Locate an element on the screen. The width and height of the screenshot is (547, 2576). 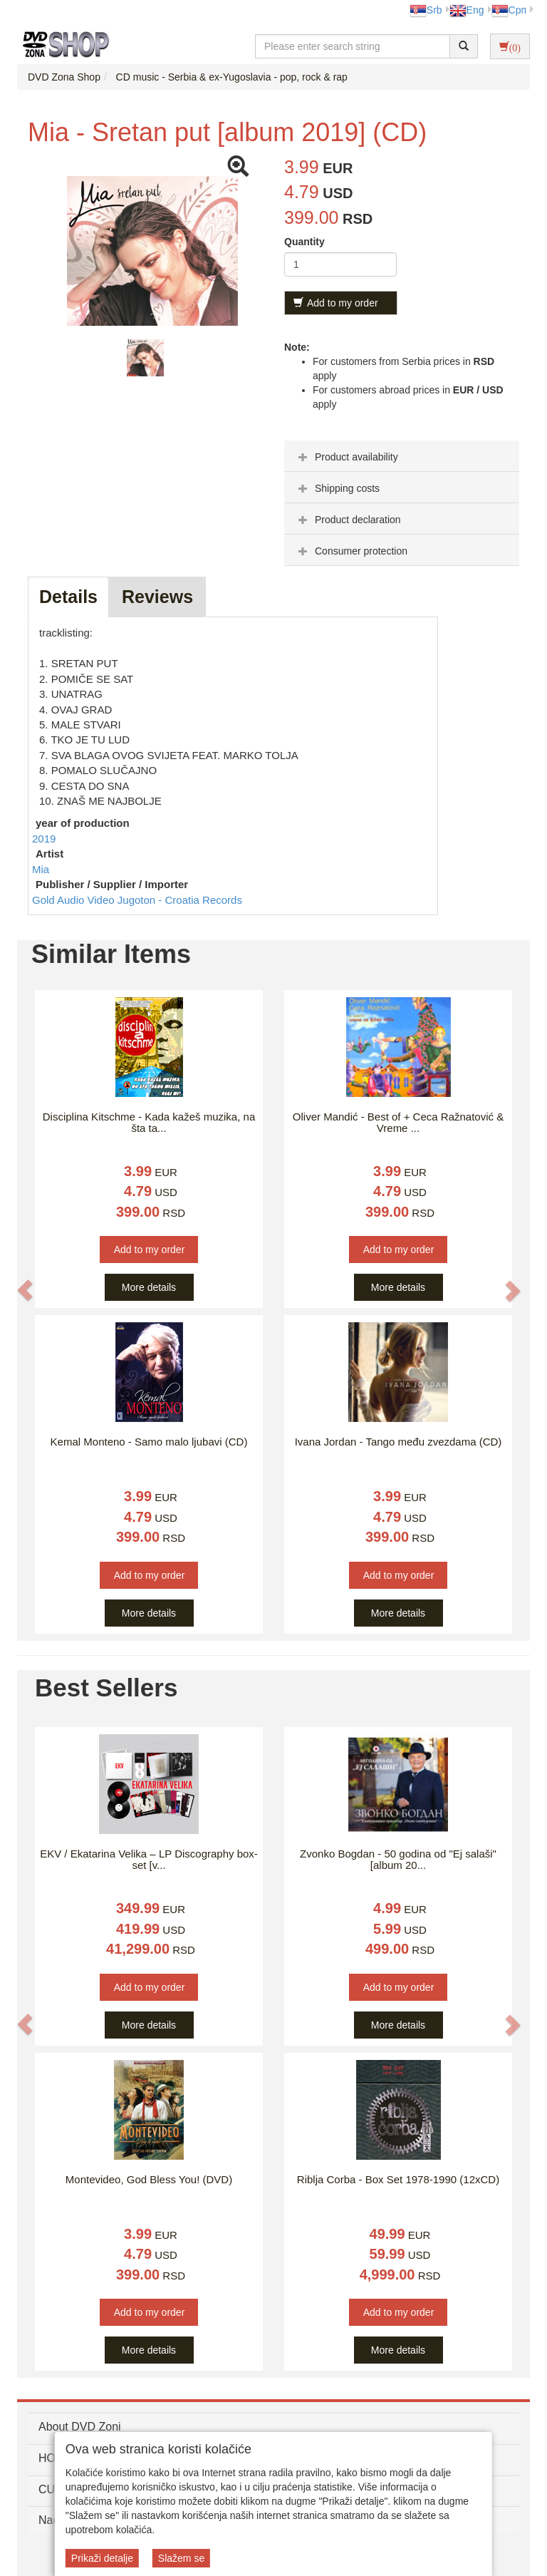
2019 is located at coordinates (44, 839).